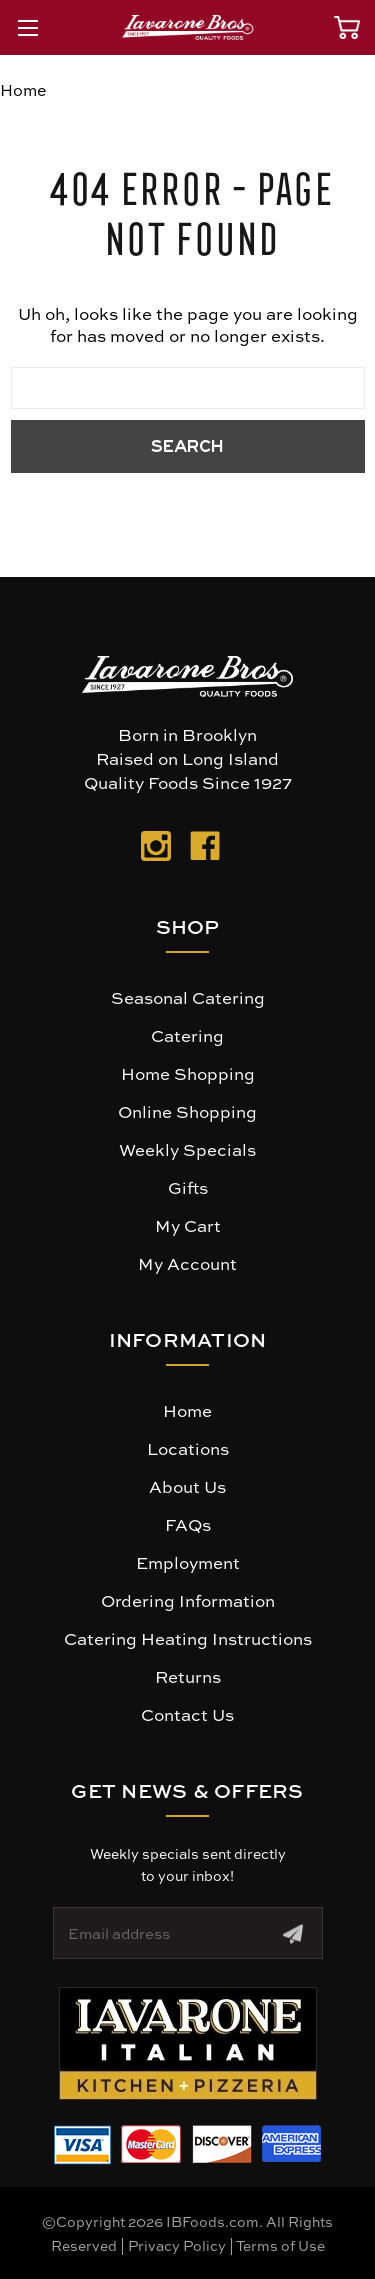 The image size is (375, 2279). What do you see at coordinates (188, 1524) in the screenshot?
I see `FAQs` at bounding box center [188, 1524].